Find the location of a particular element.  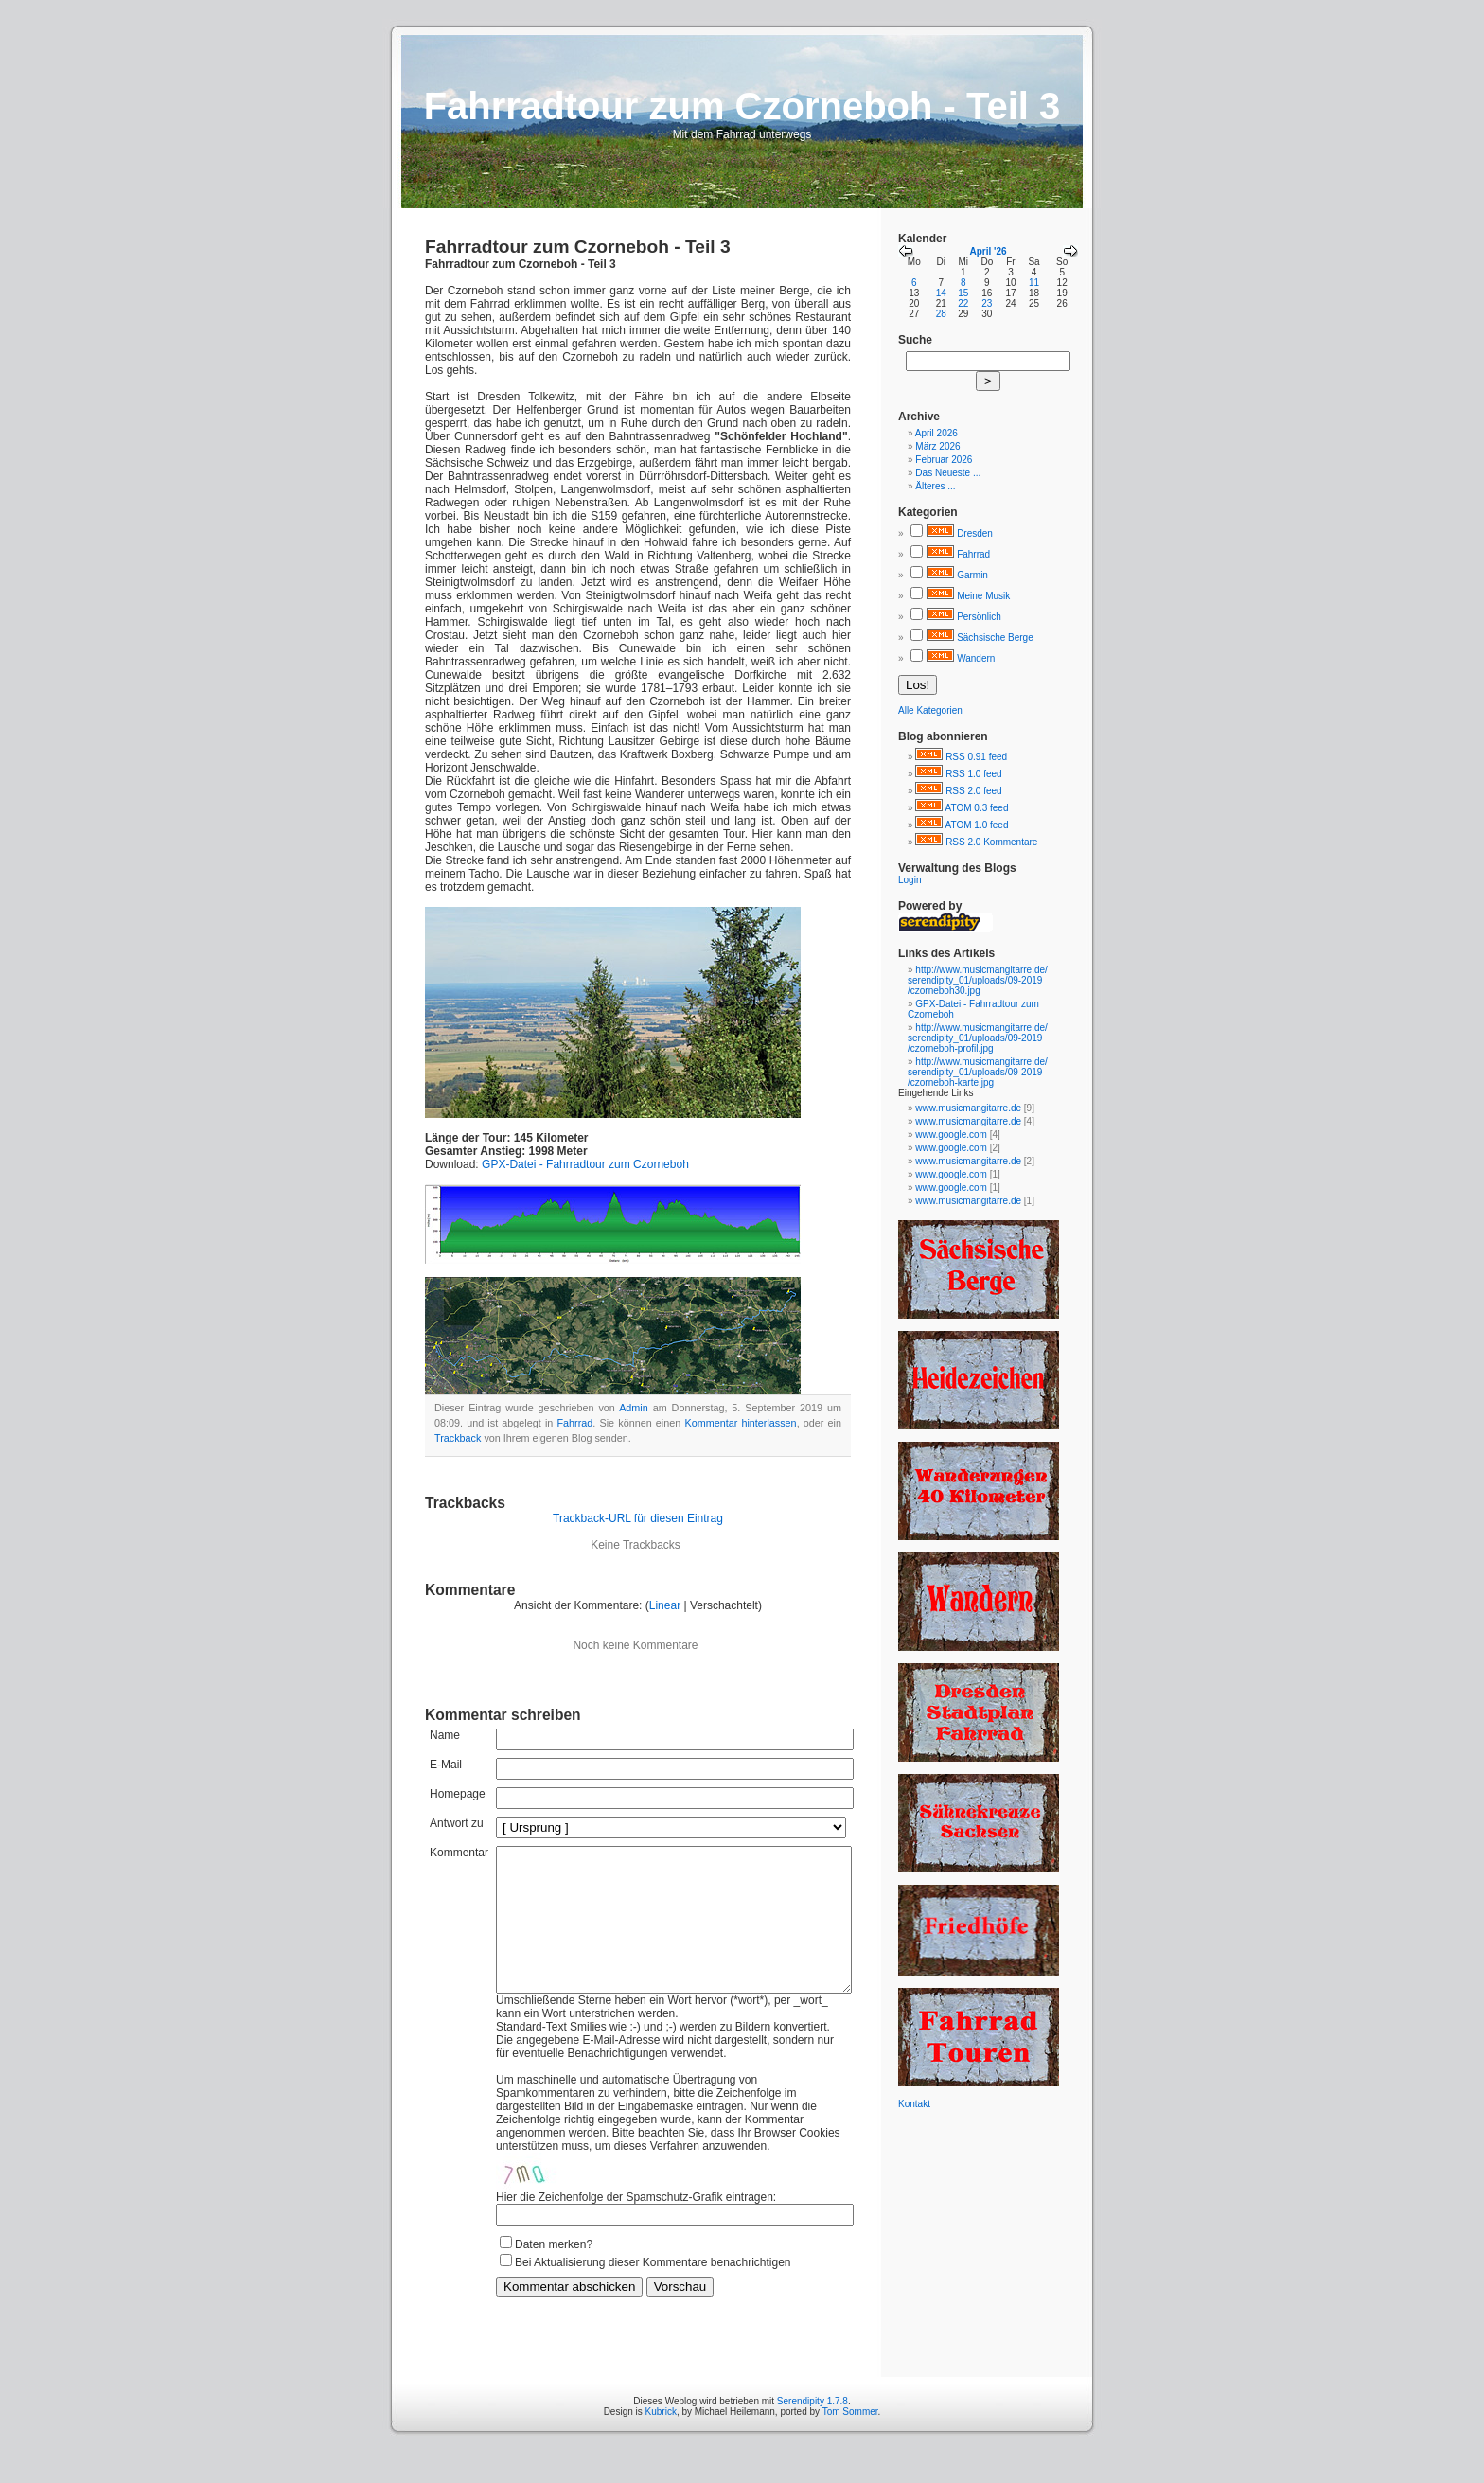

Februar 2026 is located at coordinates (943, 459).